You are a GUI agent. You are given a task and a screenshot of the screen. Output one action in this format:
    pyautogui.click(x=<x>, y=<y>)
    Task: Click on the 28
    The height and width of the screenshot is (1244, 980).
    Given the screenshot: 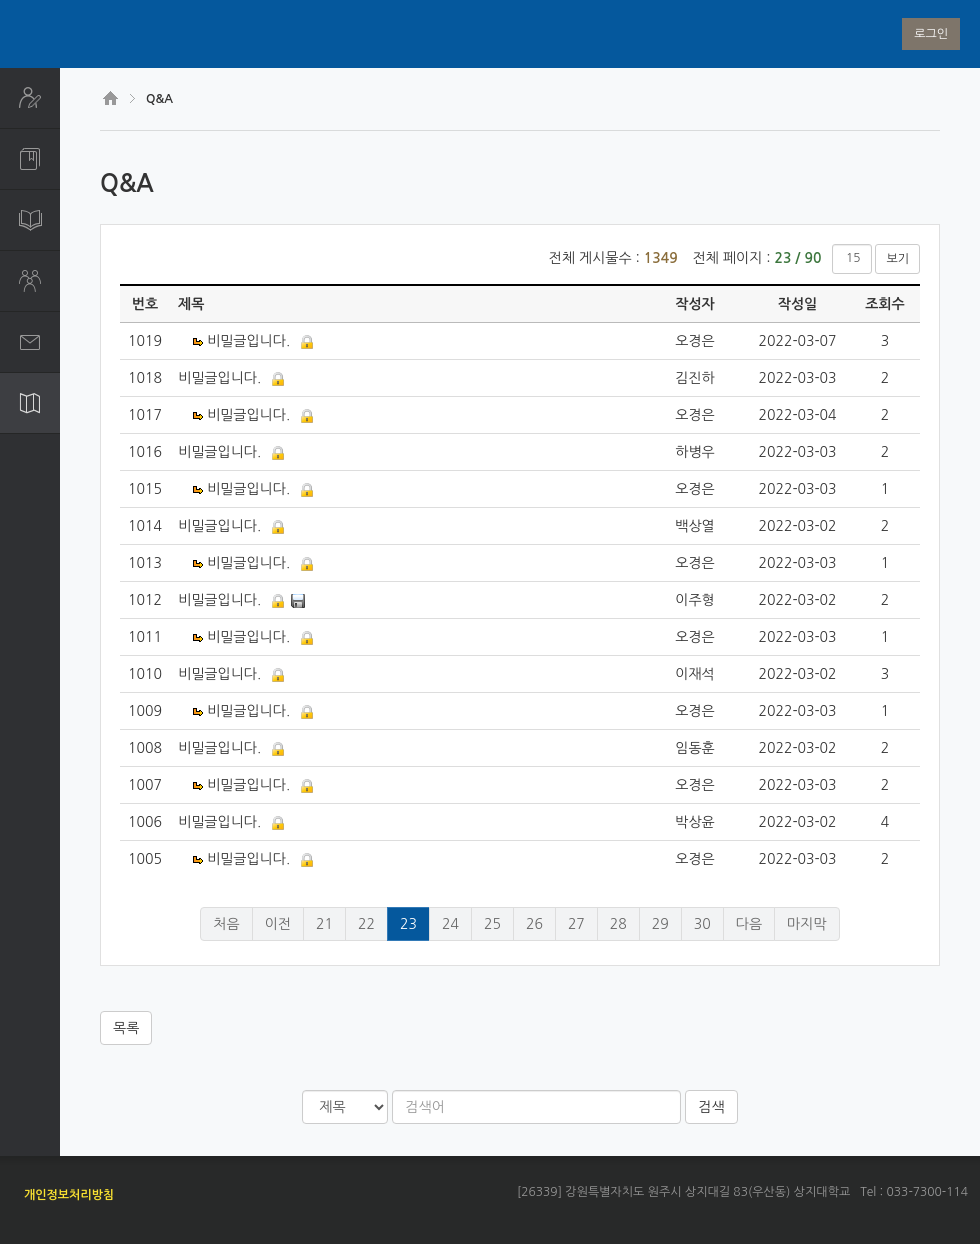 What is the action you would take?
    pyautogui.click(x=618, y=924)
    